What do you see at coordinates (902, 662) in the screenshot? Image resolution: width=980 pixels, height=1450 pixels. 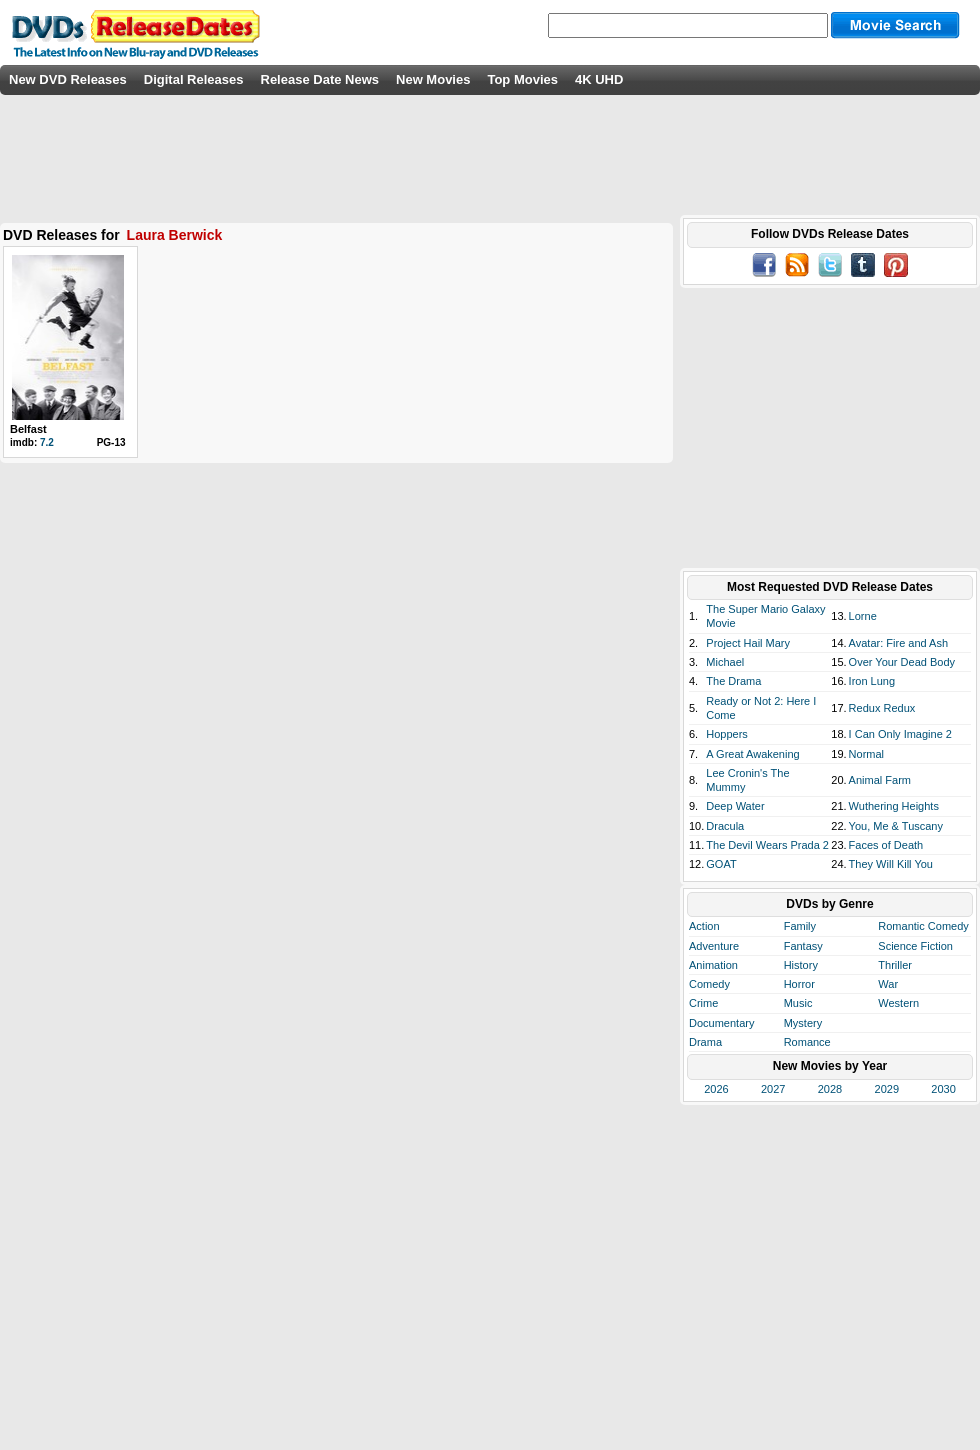 I see `Over Your Dead Body` at bounding box center [902, 662].